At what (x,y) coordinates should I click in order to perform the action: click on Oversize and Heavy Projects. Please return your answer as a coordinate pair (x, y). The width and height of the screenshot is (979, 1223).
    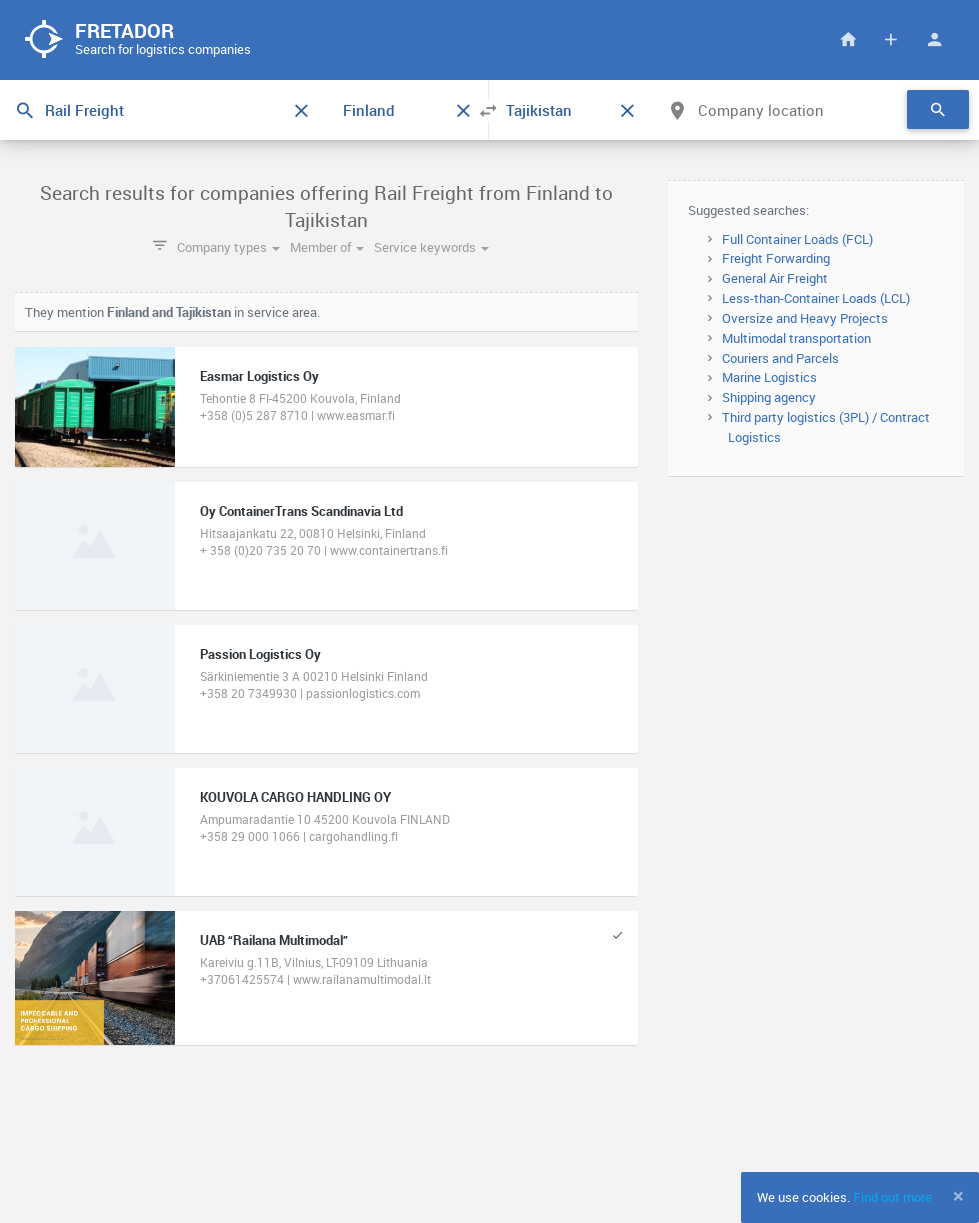
    Looking at the image, I should click on (805, 318).